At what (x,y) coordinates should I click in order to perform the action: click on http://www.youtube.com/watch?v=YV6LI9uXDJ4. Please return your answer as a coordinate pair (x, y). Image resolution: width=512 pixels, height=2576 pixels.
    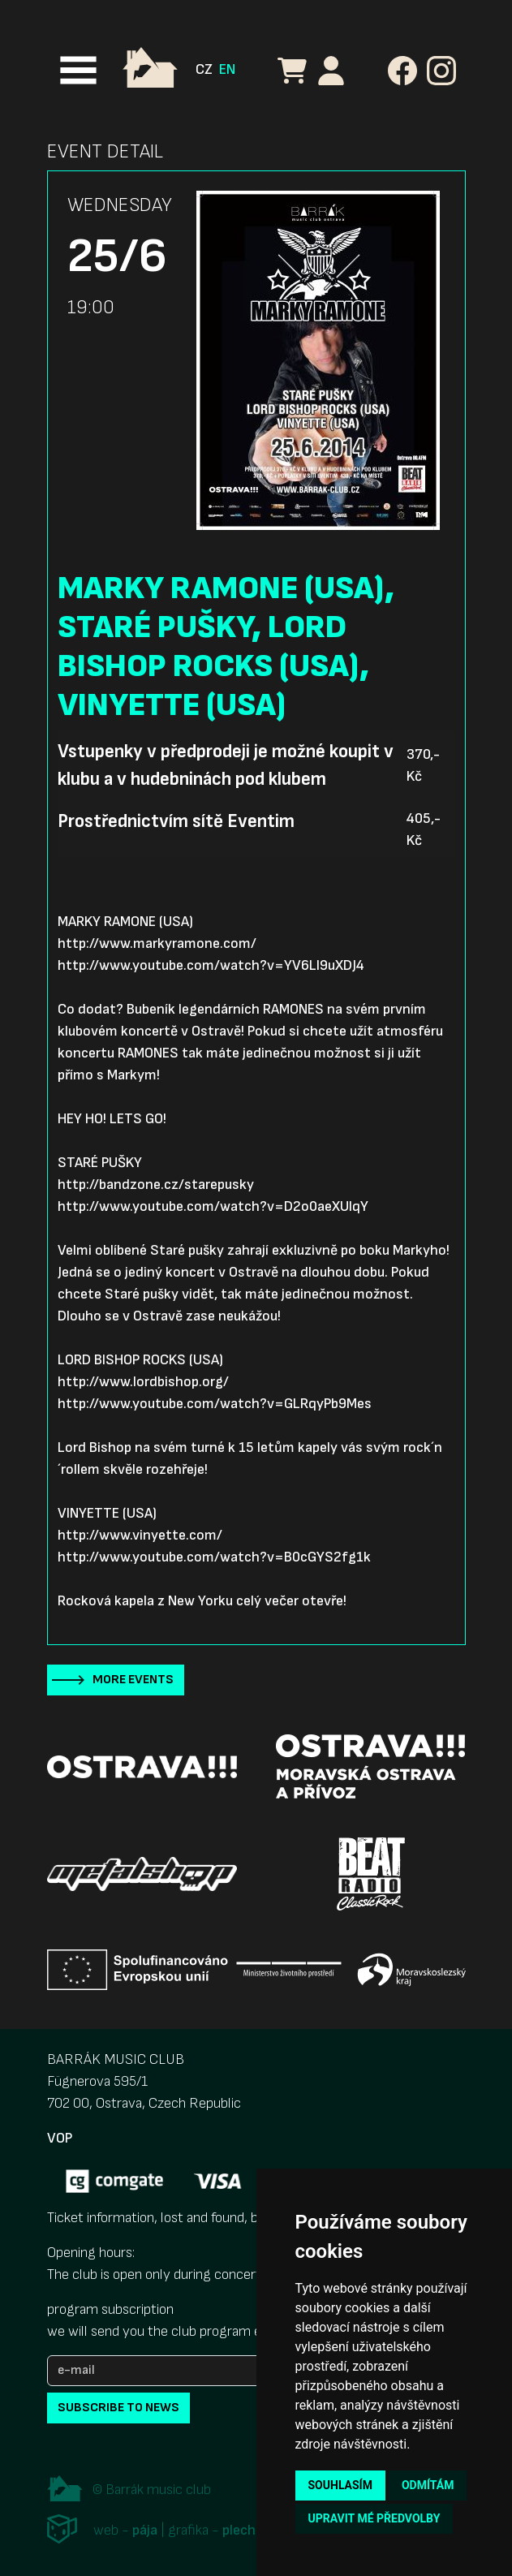
    Looking at the image, I should click on (211, 965).